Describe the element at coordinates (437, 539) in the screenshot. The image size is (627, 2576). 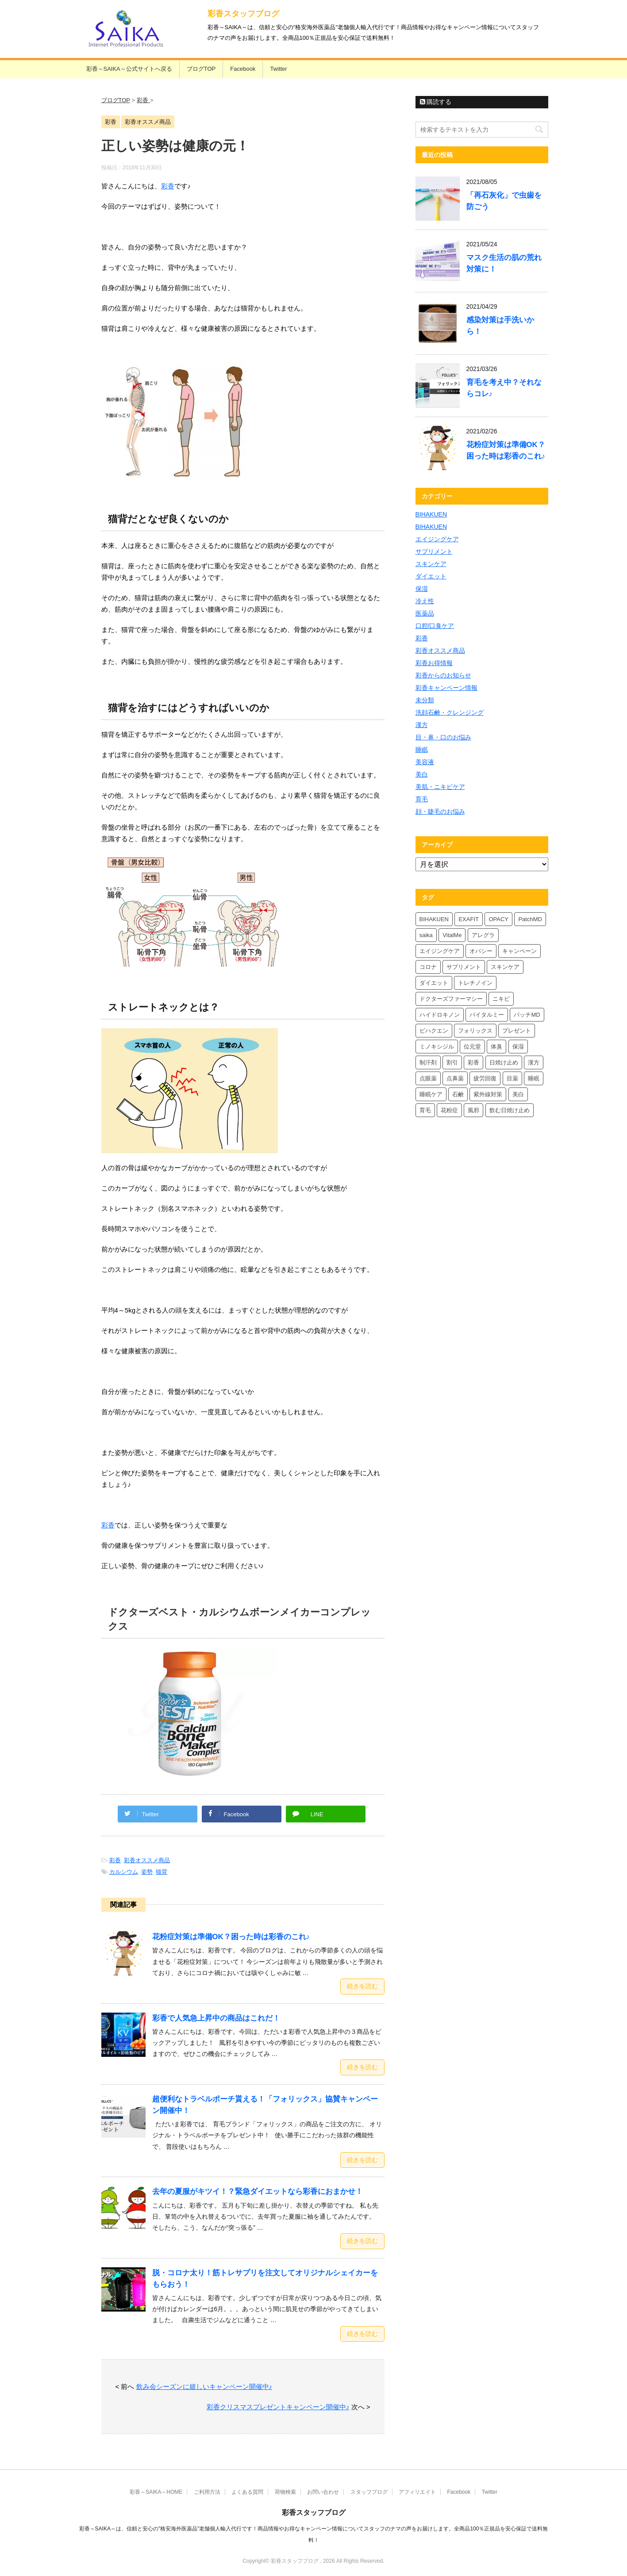
I see `エイジングケア` at that location.